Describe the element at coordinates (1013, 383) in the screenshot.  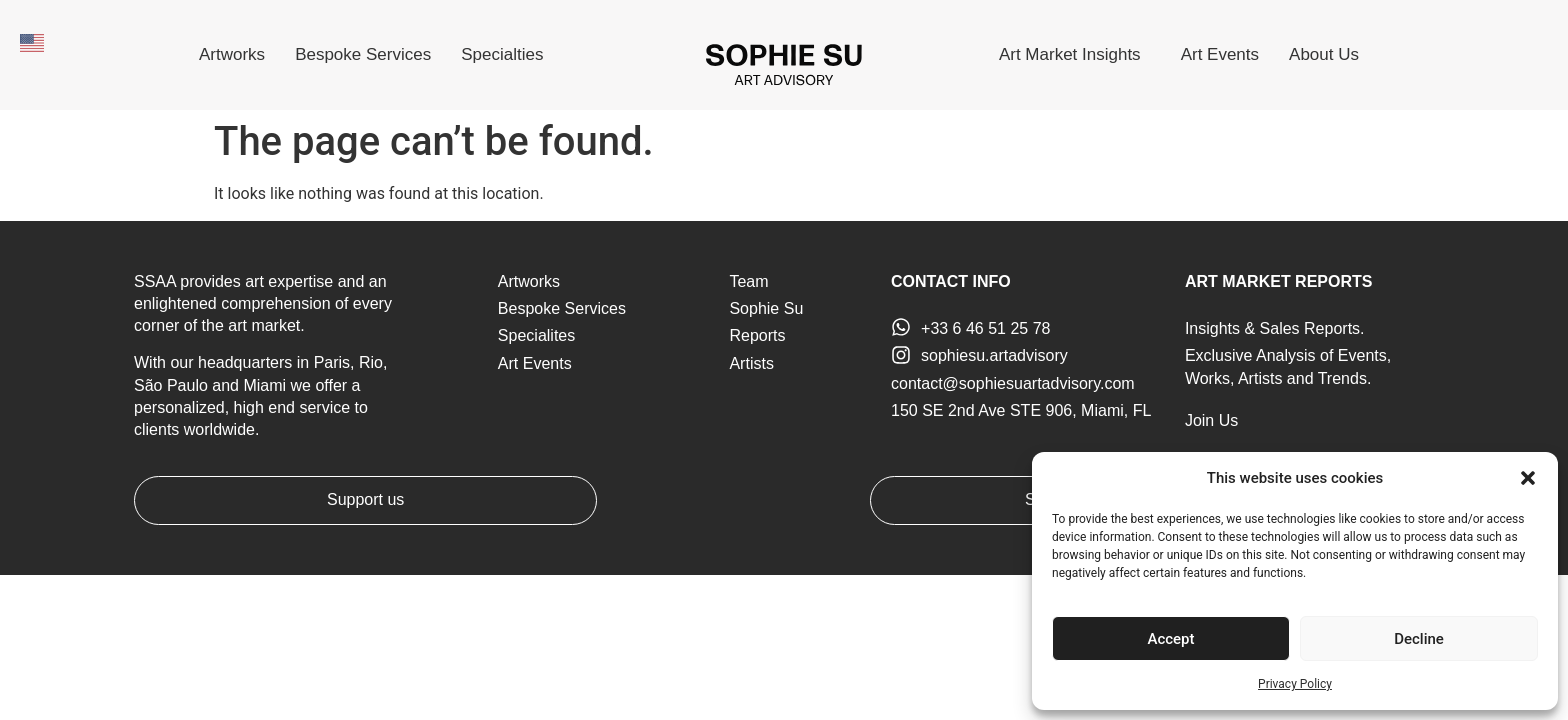
I see `contact@sophiesuartadvisory.com` at that location.